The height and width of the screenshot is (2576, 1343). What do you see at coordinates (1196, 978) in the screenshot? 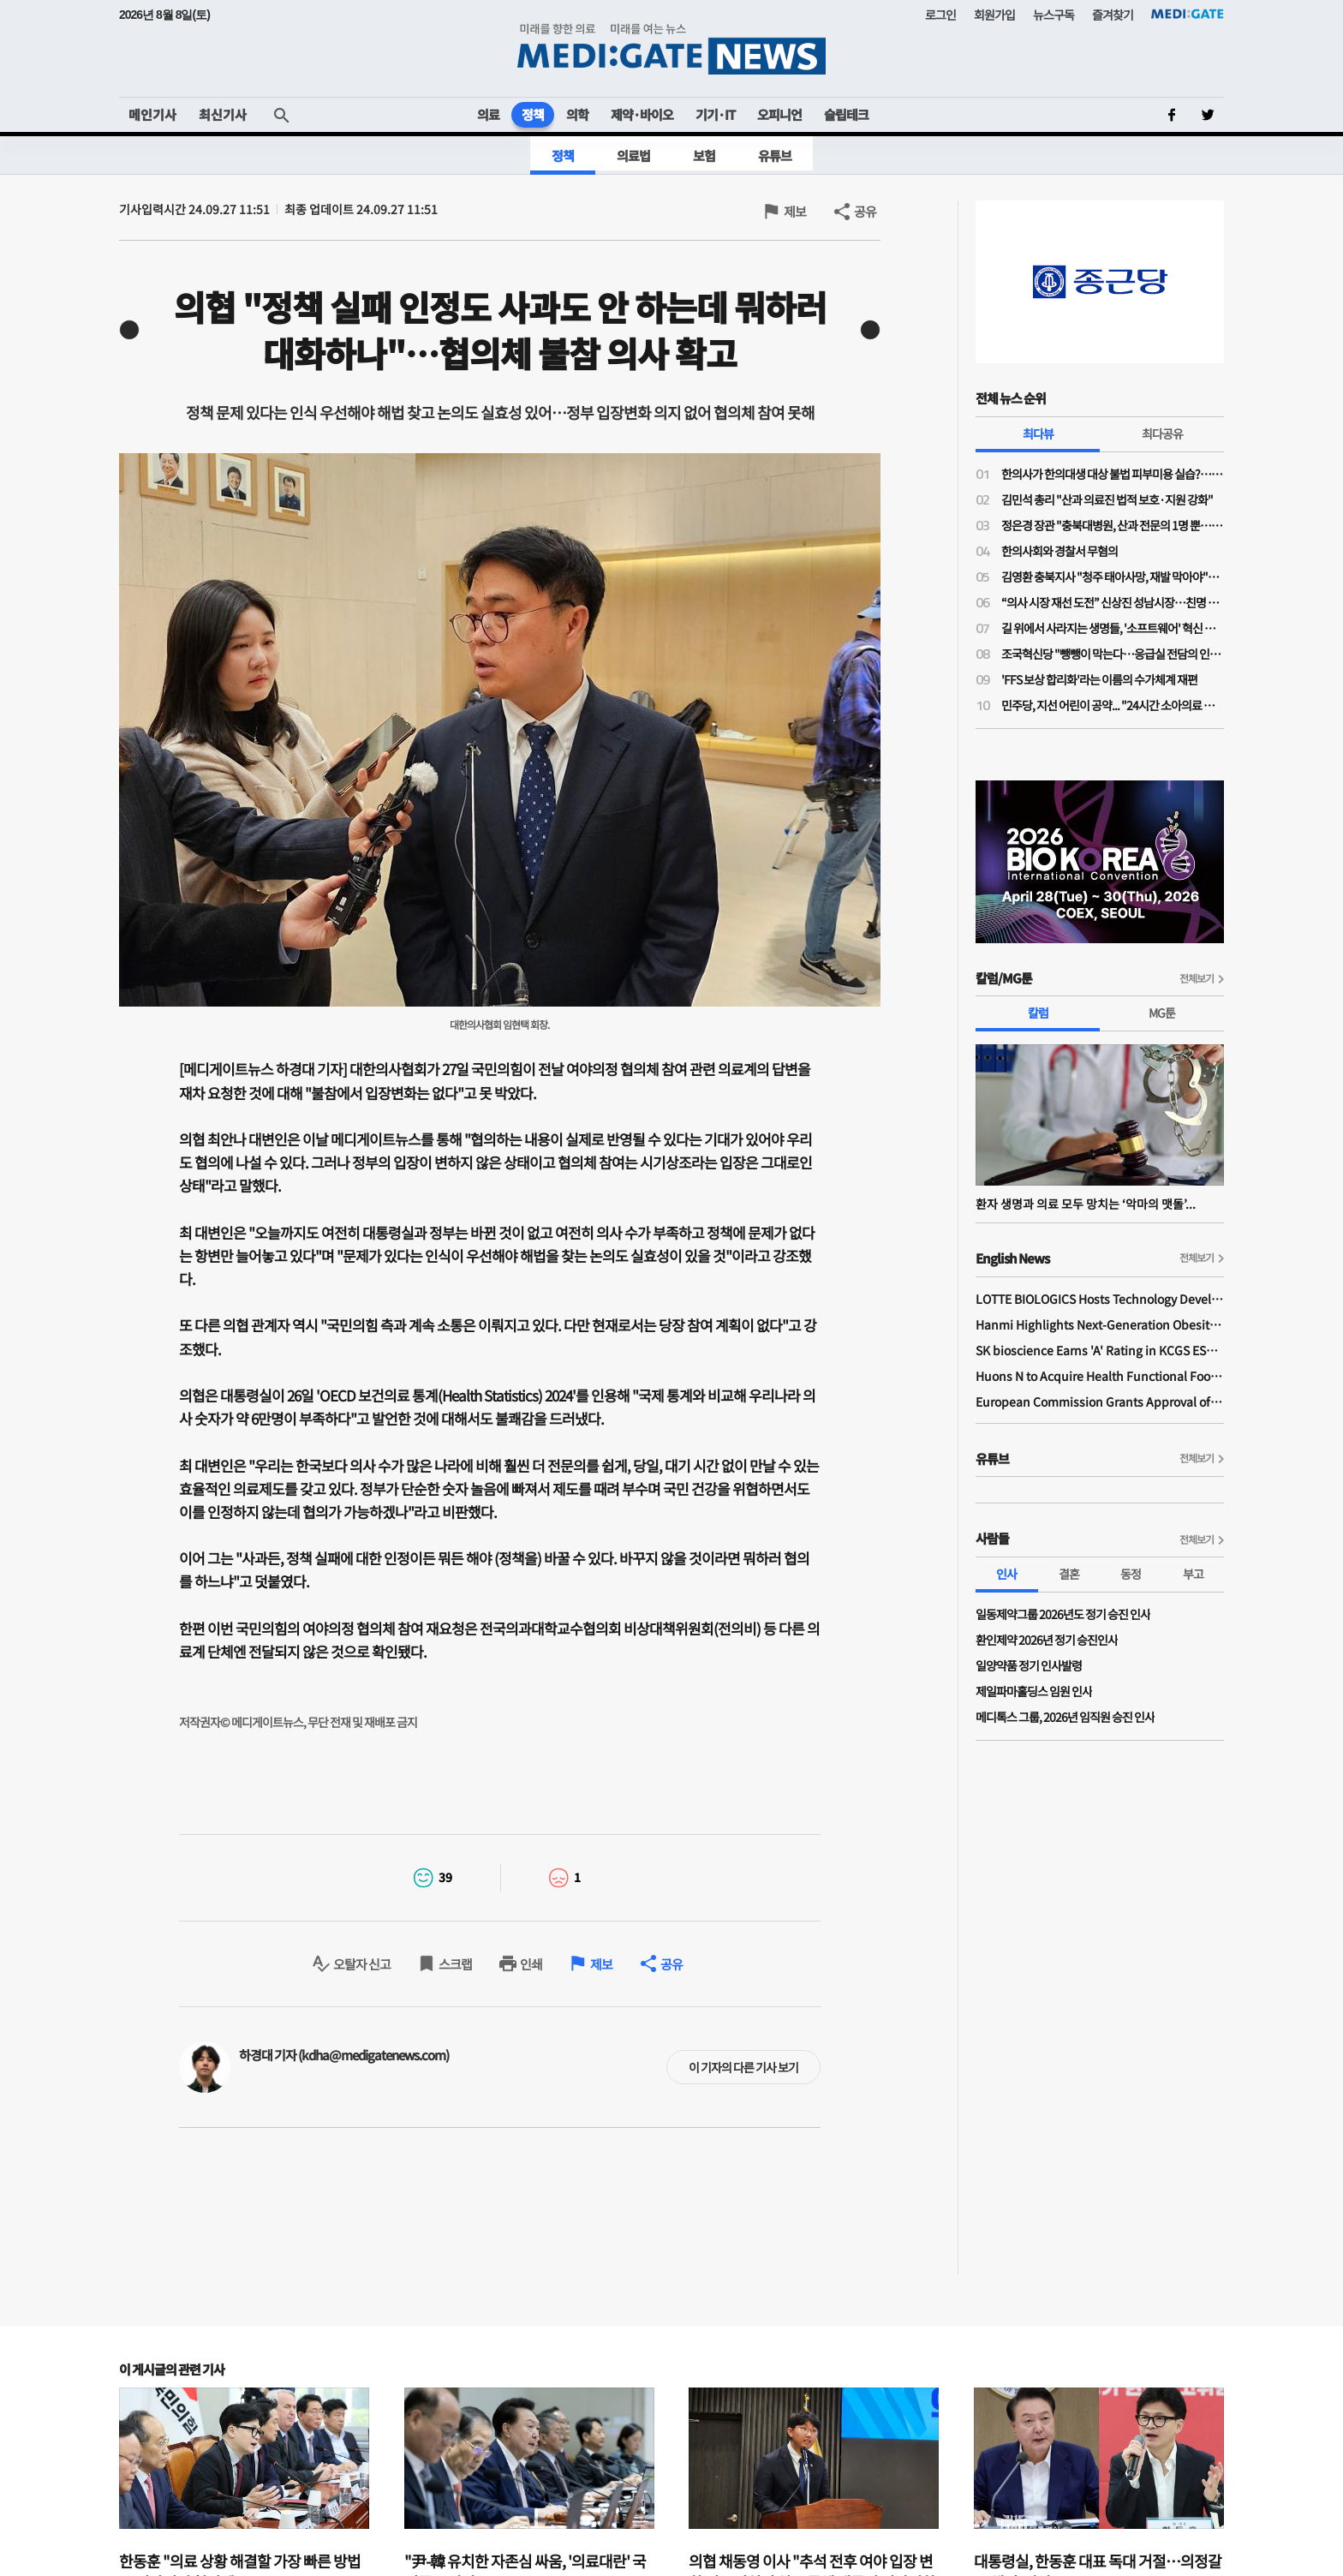
I see `전체보기` at bounding box center [1196, 978].